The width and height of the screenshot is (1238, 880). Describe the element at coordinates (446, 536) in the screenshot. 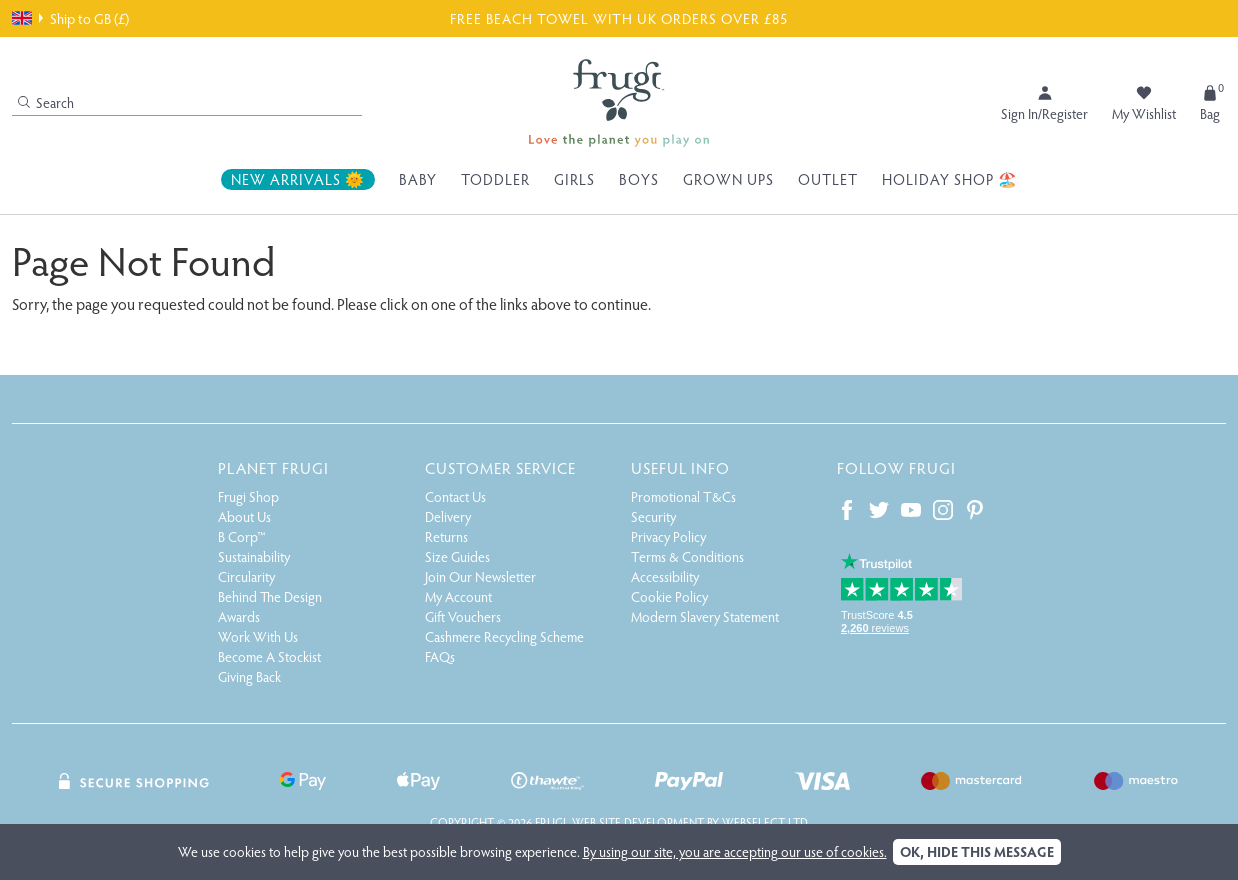

I see `Returns` at that location.